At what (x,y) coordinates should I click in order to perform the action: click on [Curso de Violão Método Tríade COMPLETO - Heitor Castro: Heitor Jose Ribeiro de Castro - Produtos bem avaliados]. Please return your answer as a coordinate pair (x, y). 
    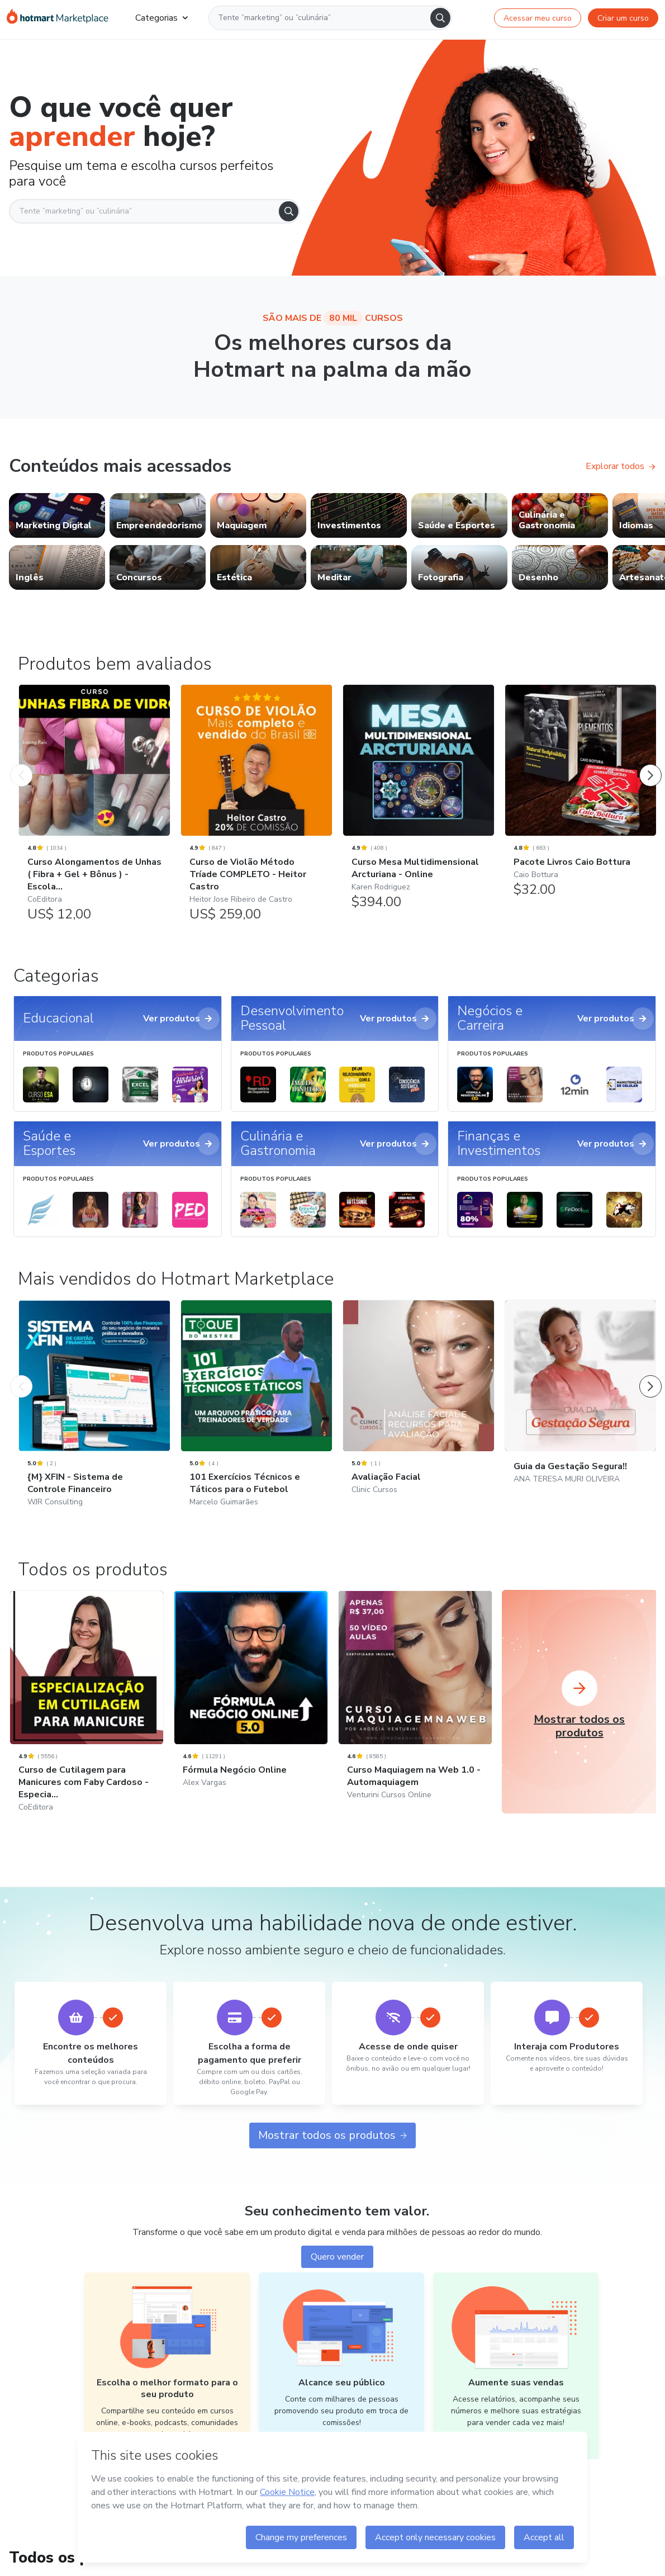
    Looking at the image, I should click on (256, 809).